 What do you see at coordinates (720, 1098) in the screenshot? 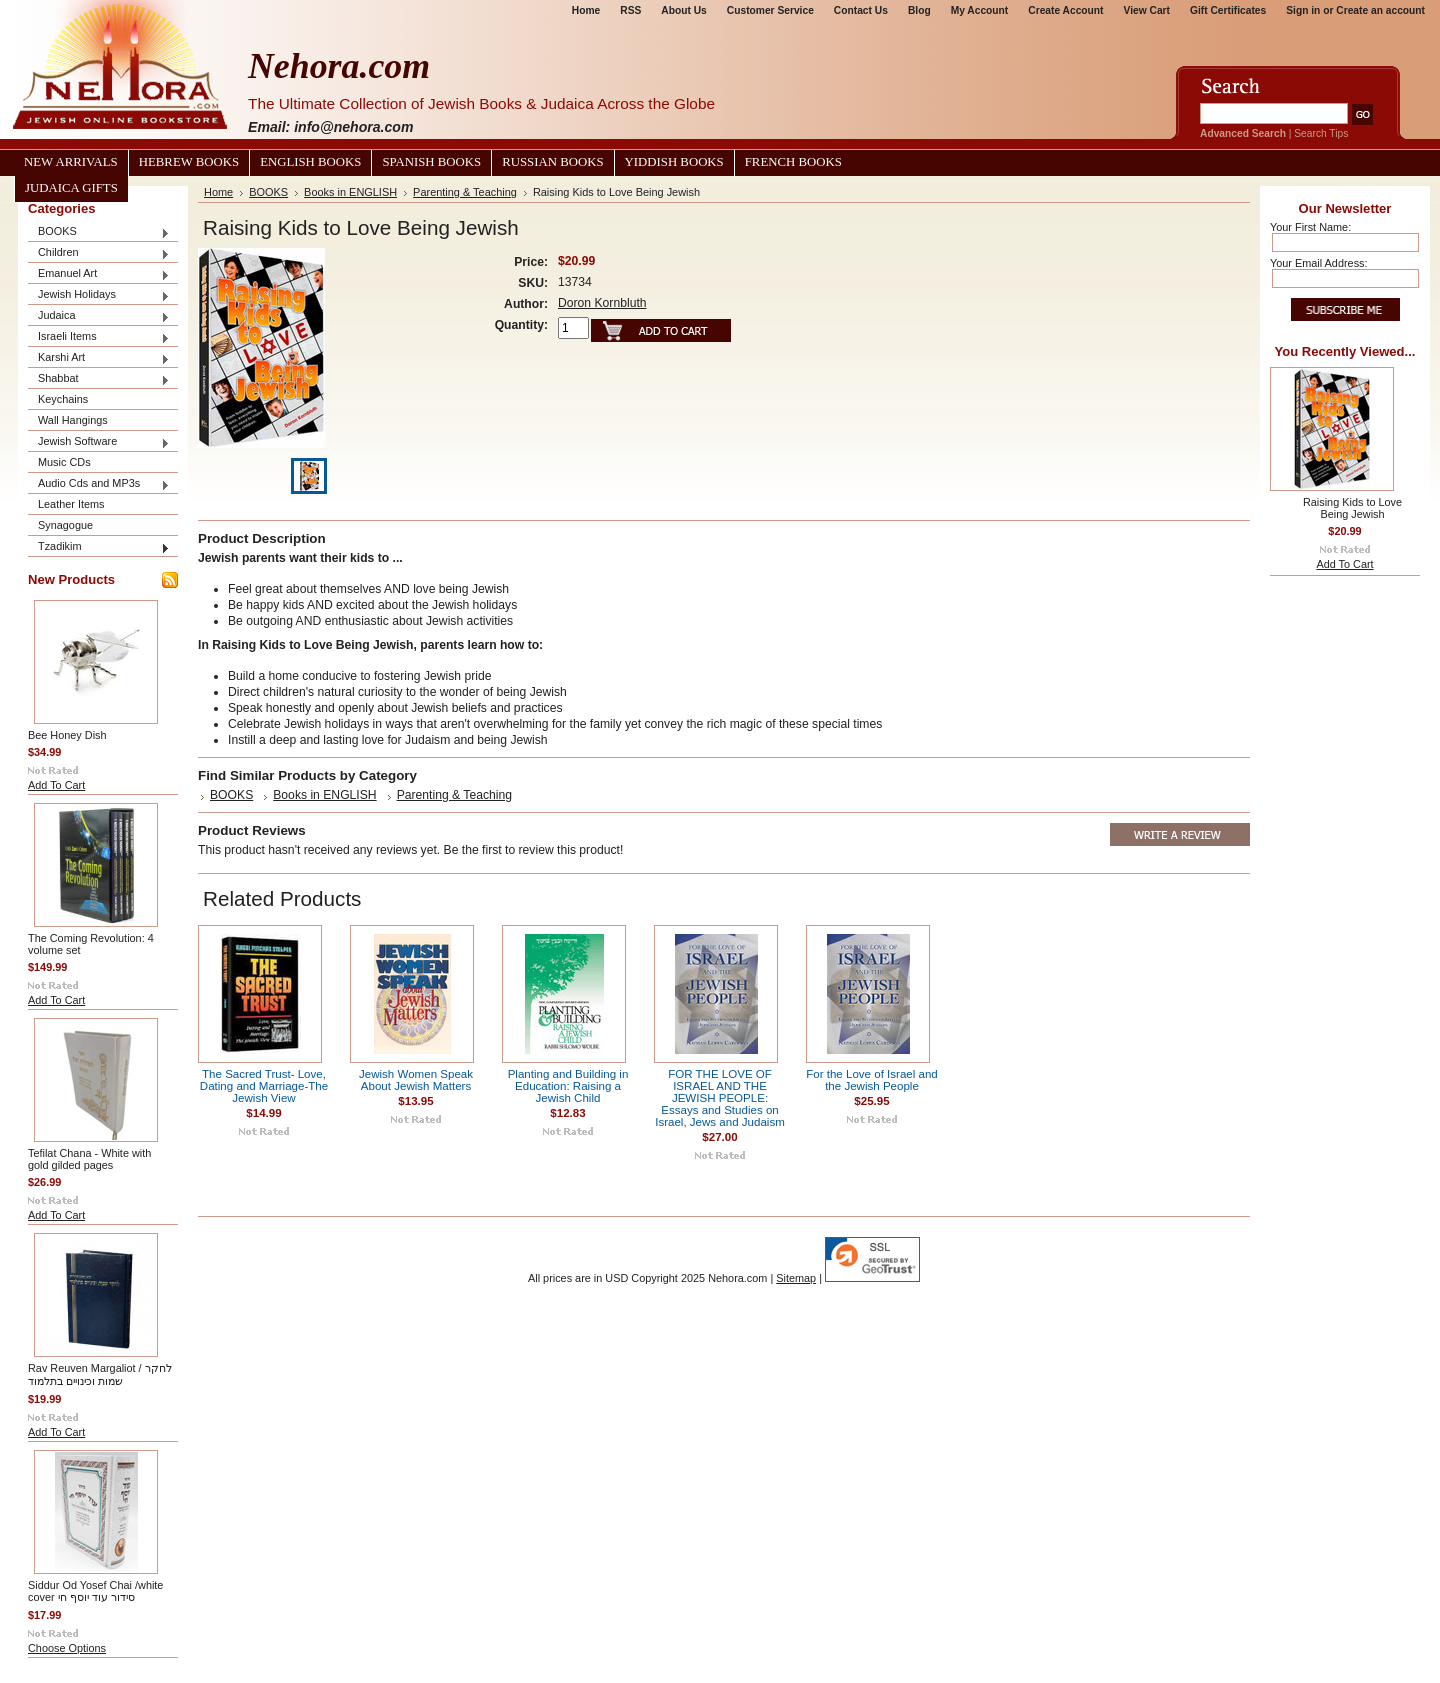
I see `FOR THE LOVE OF ISRAEL AND THE JEWISH PEOPLE: Essays and Studies on Israel, Jews and Judaism` at bounding box center [720, 1098].